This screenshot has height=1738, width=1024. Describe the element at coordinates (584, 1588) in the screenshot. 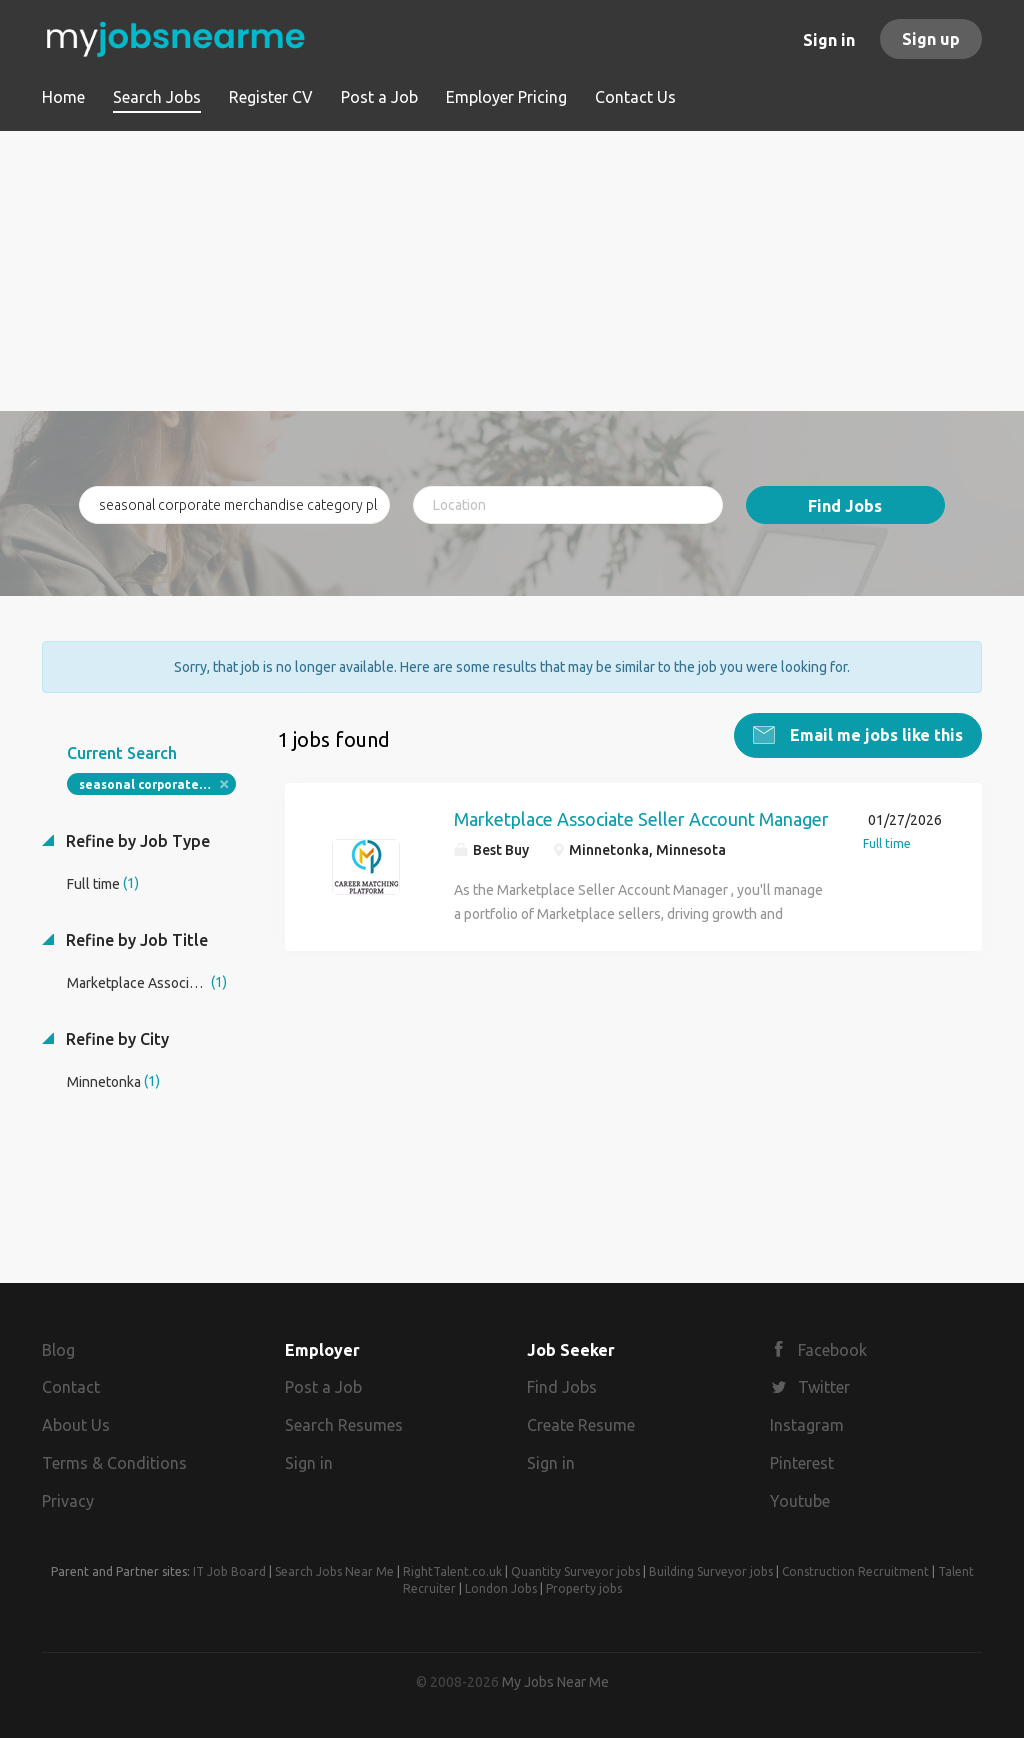

I see `Property jobs` at that location.